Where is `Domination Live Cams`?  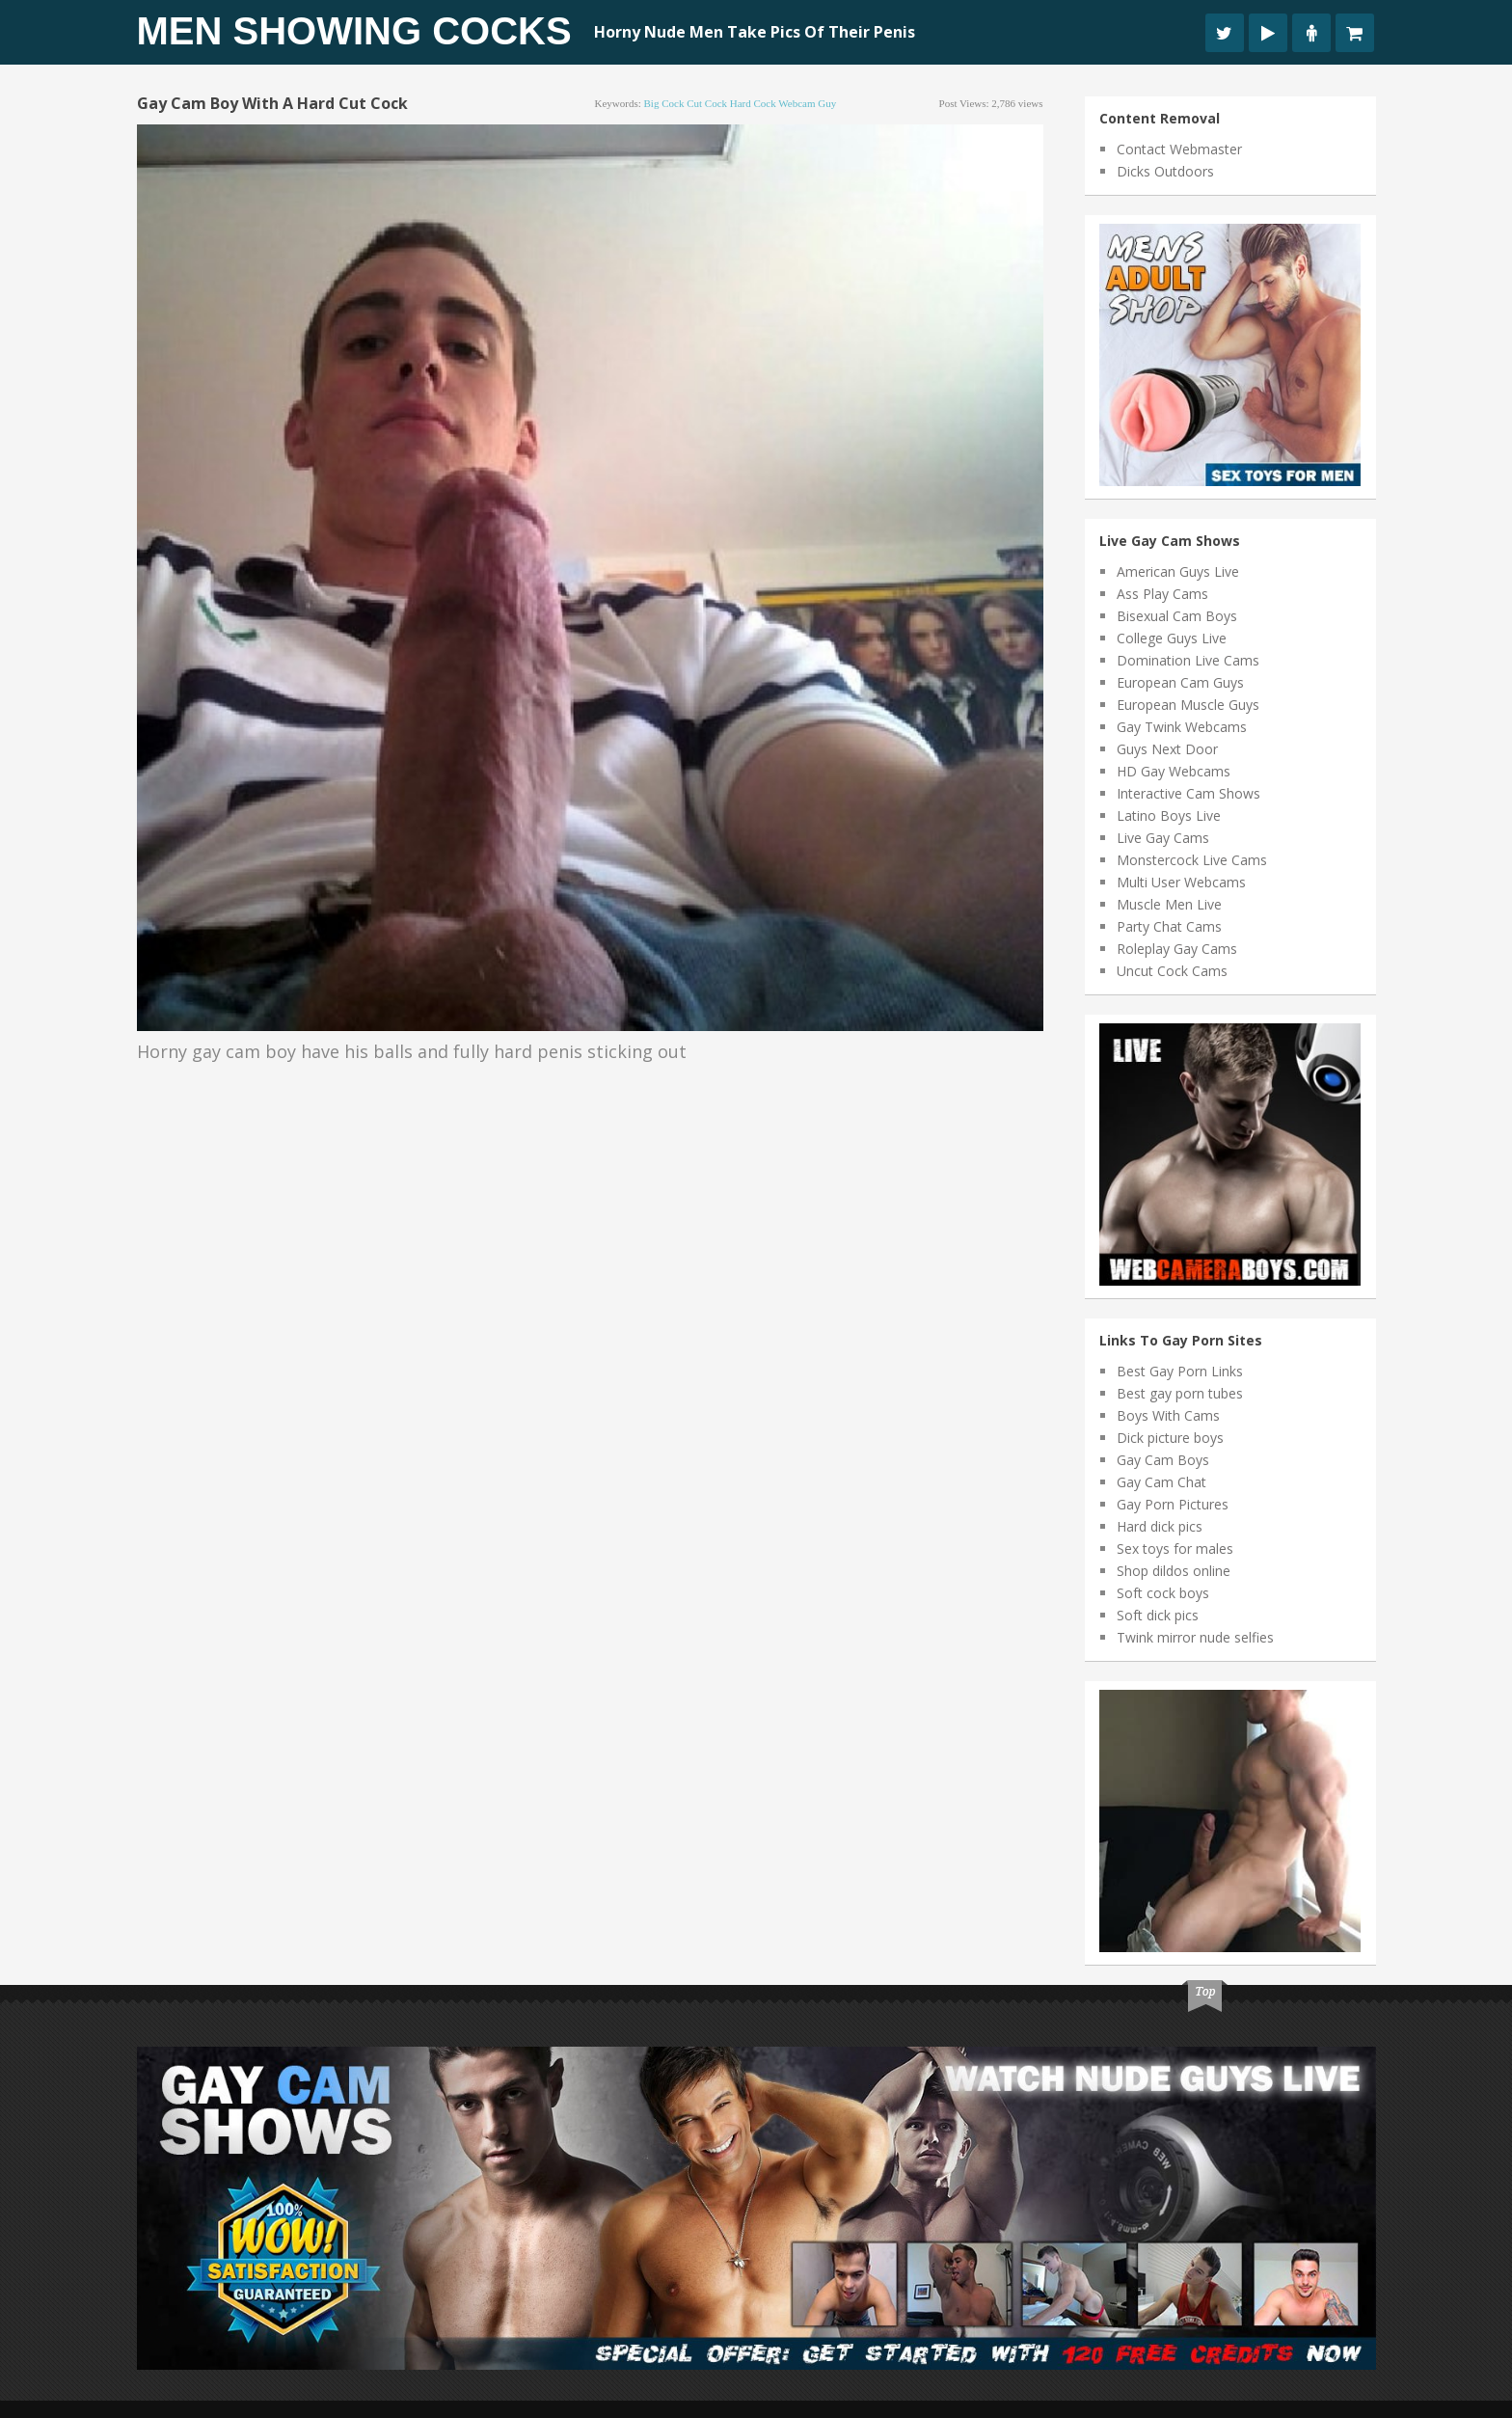
Domination Live Cams is located at coordinates (1188, 660).